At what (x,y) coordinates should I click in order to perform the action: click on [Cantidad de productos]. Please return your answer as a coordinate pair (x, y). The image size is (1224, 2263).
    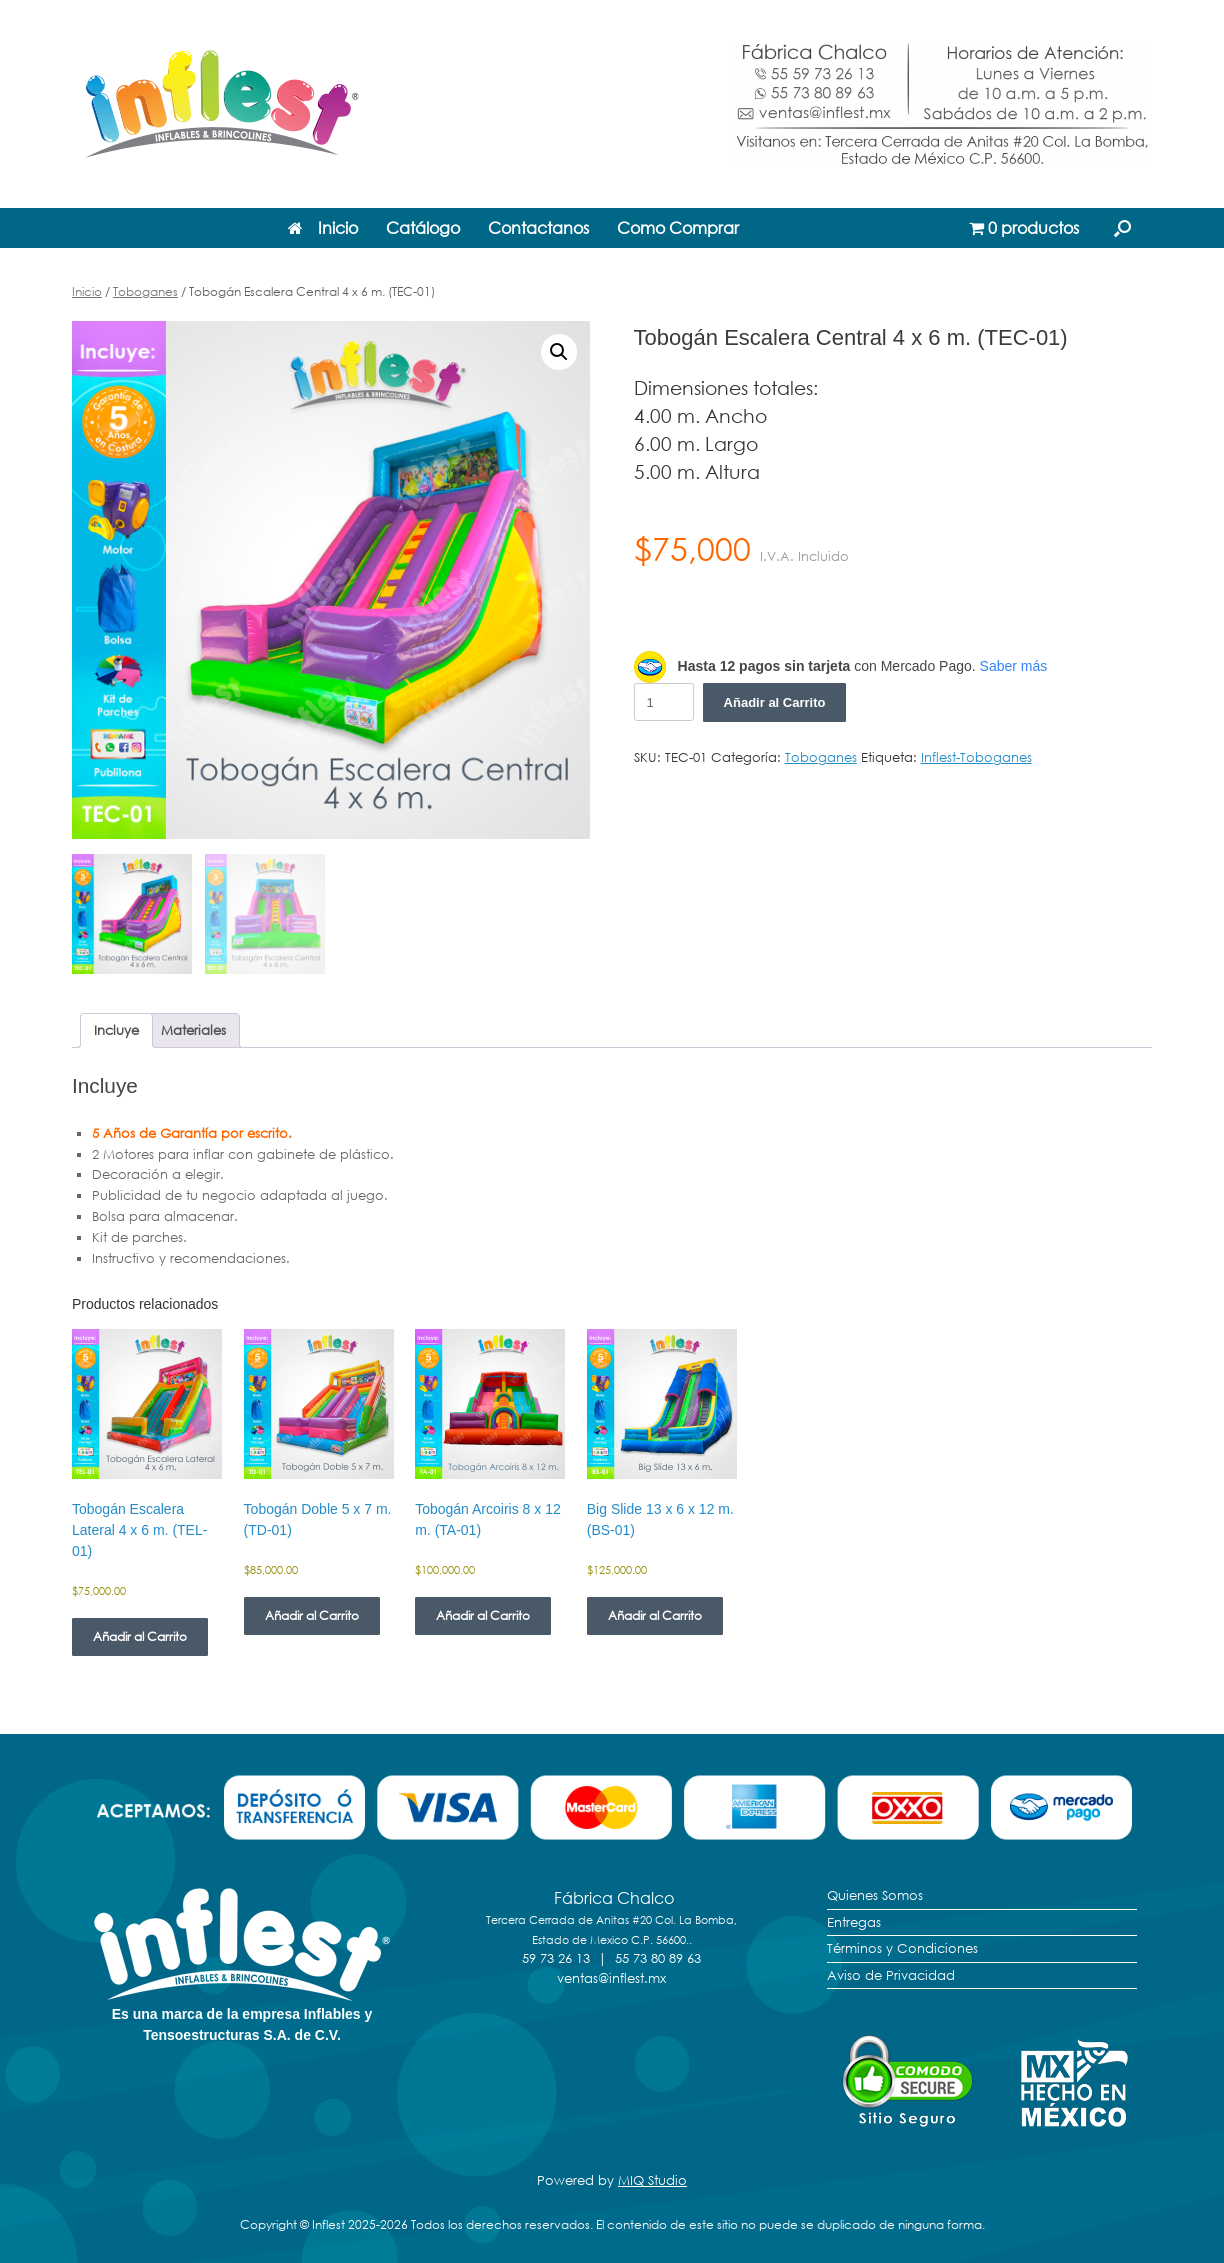
    Looking at the image, I should click on (664, 702).